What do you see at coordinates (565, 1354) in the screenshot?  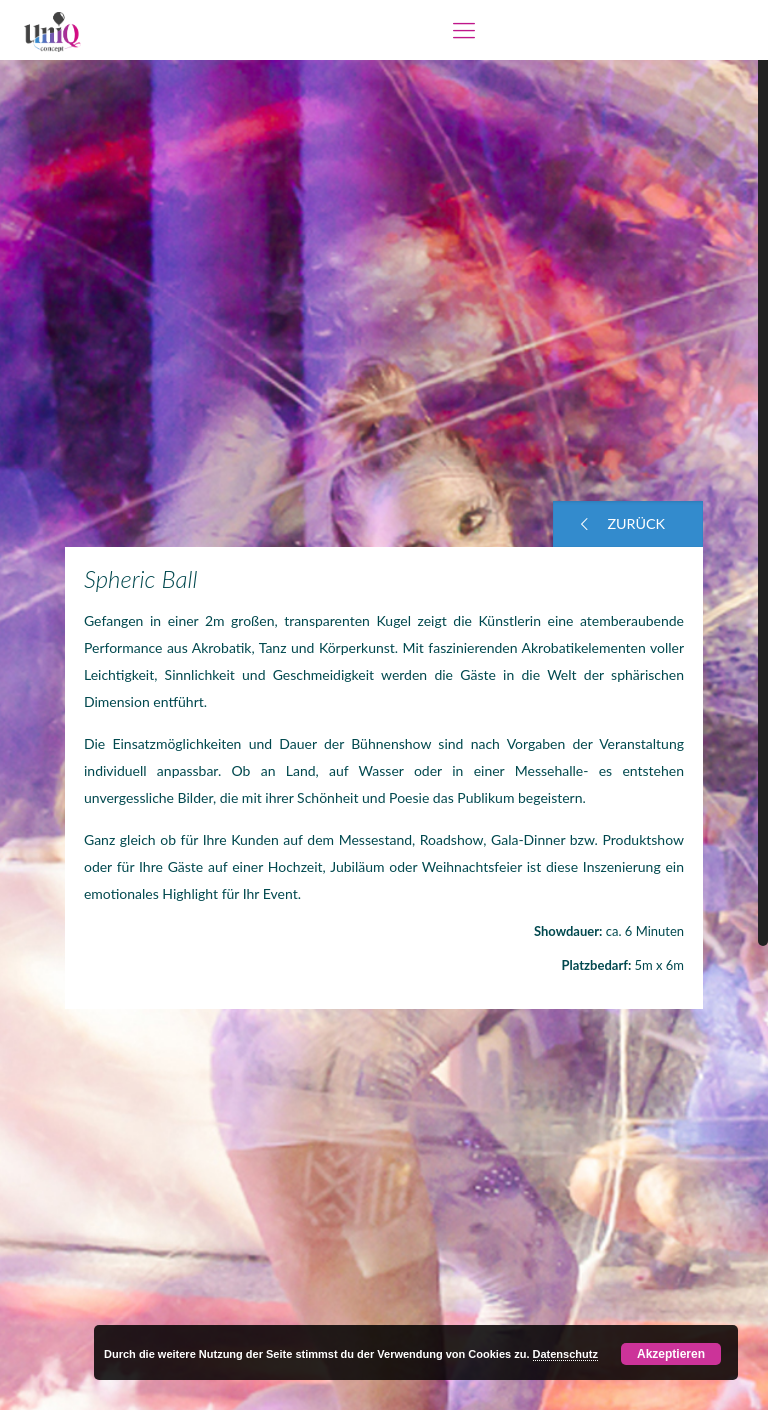 I see `Datenschutz` at bounding box center [565, 1354].